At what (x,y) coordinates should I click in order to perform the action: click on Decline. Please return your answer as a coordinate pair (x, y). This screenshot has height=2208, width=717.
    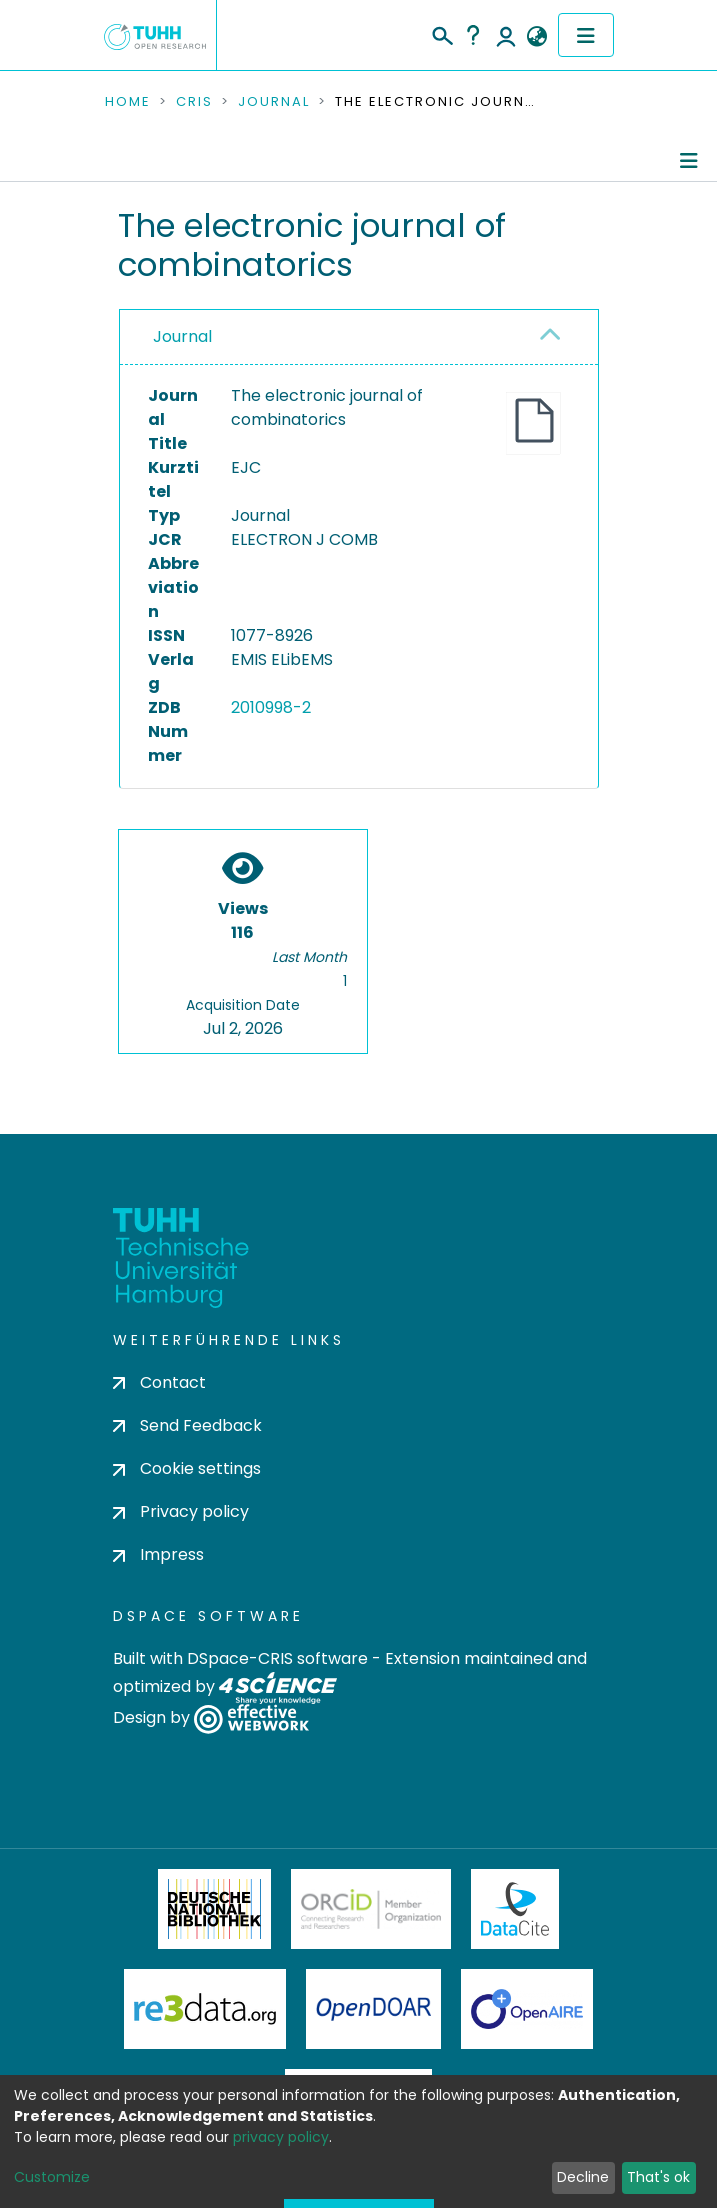
    Looking at the image, I should click on (583, 2177).